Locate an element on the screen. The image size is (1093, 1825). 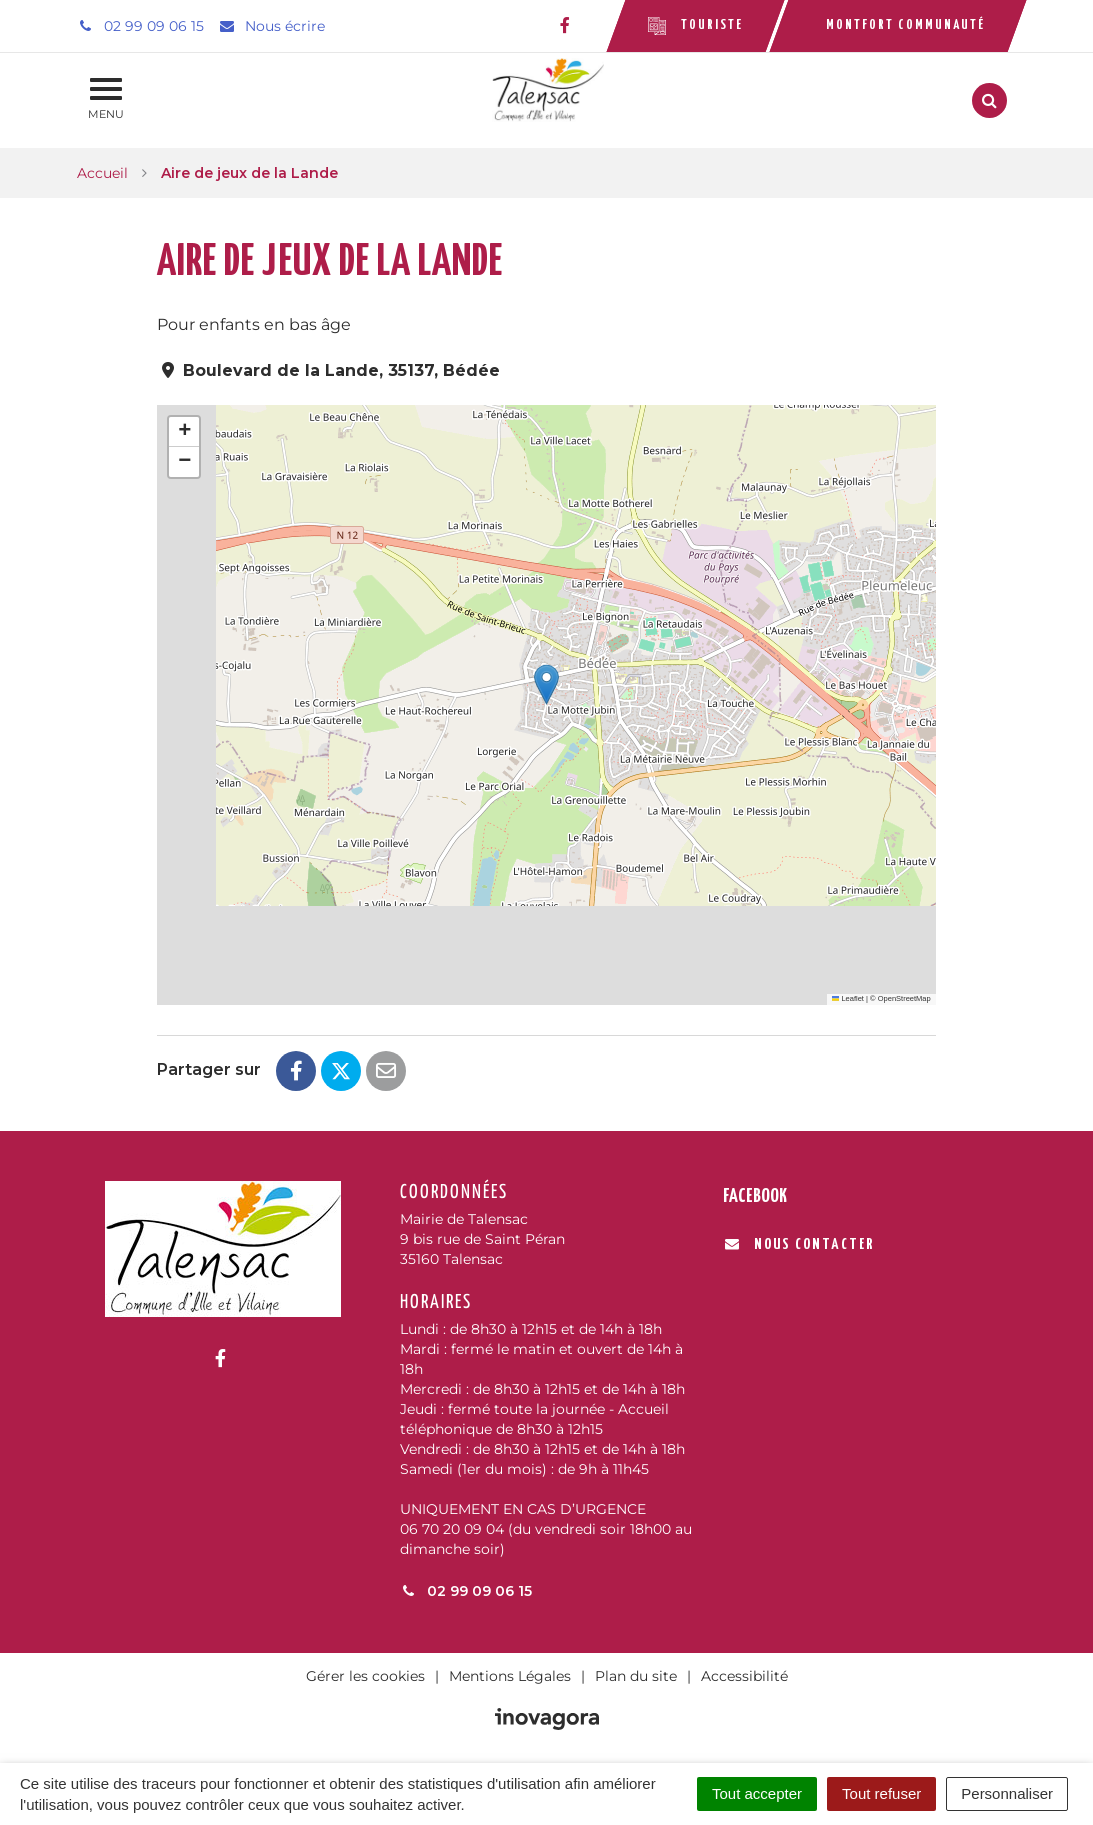
Personnaliser [Personnaliser (fenêtre modale)] is located at coordinates (1007, 1793).